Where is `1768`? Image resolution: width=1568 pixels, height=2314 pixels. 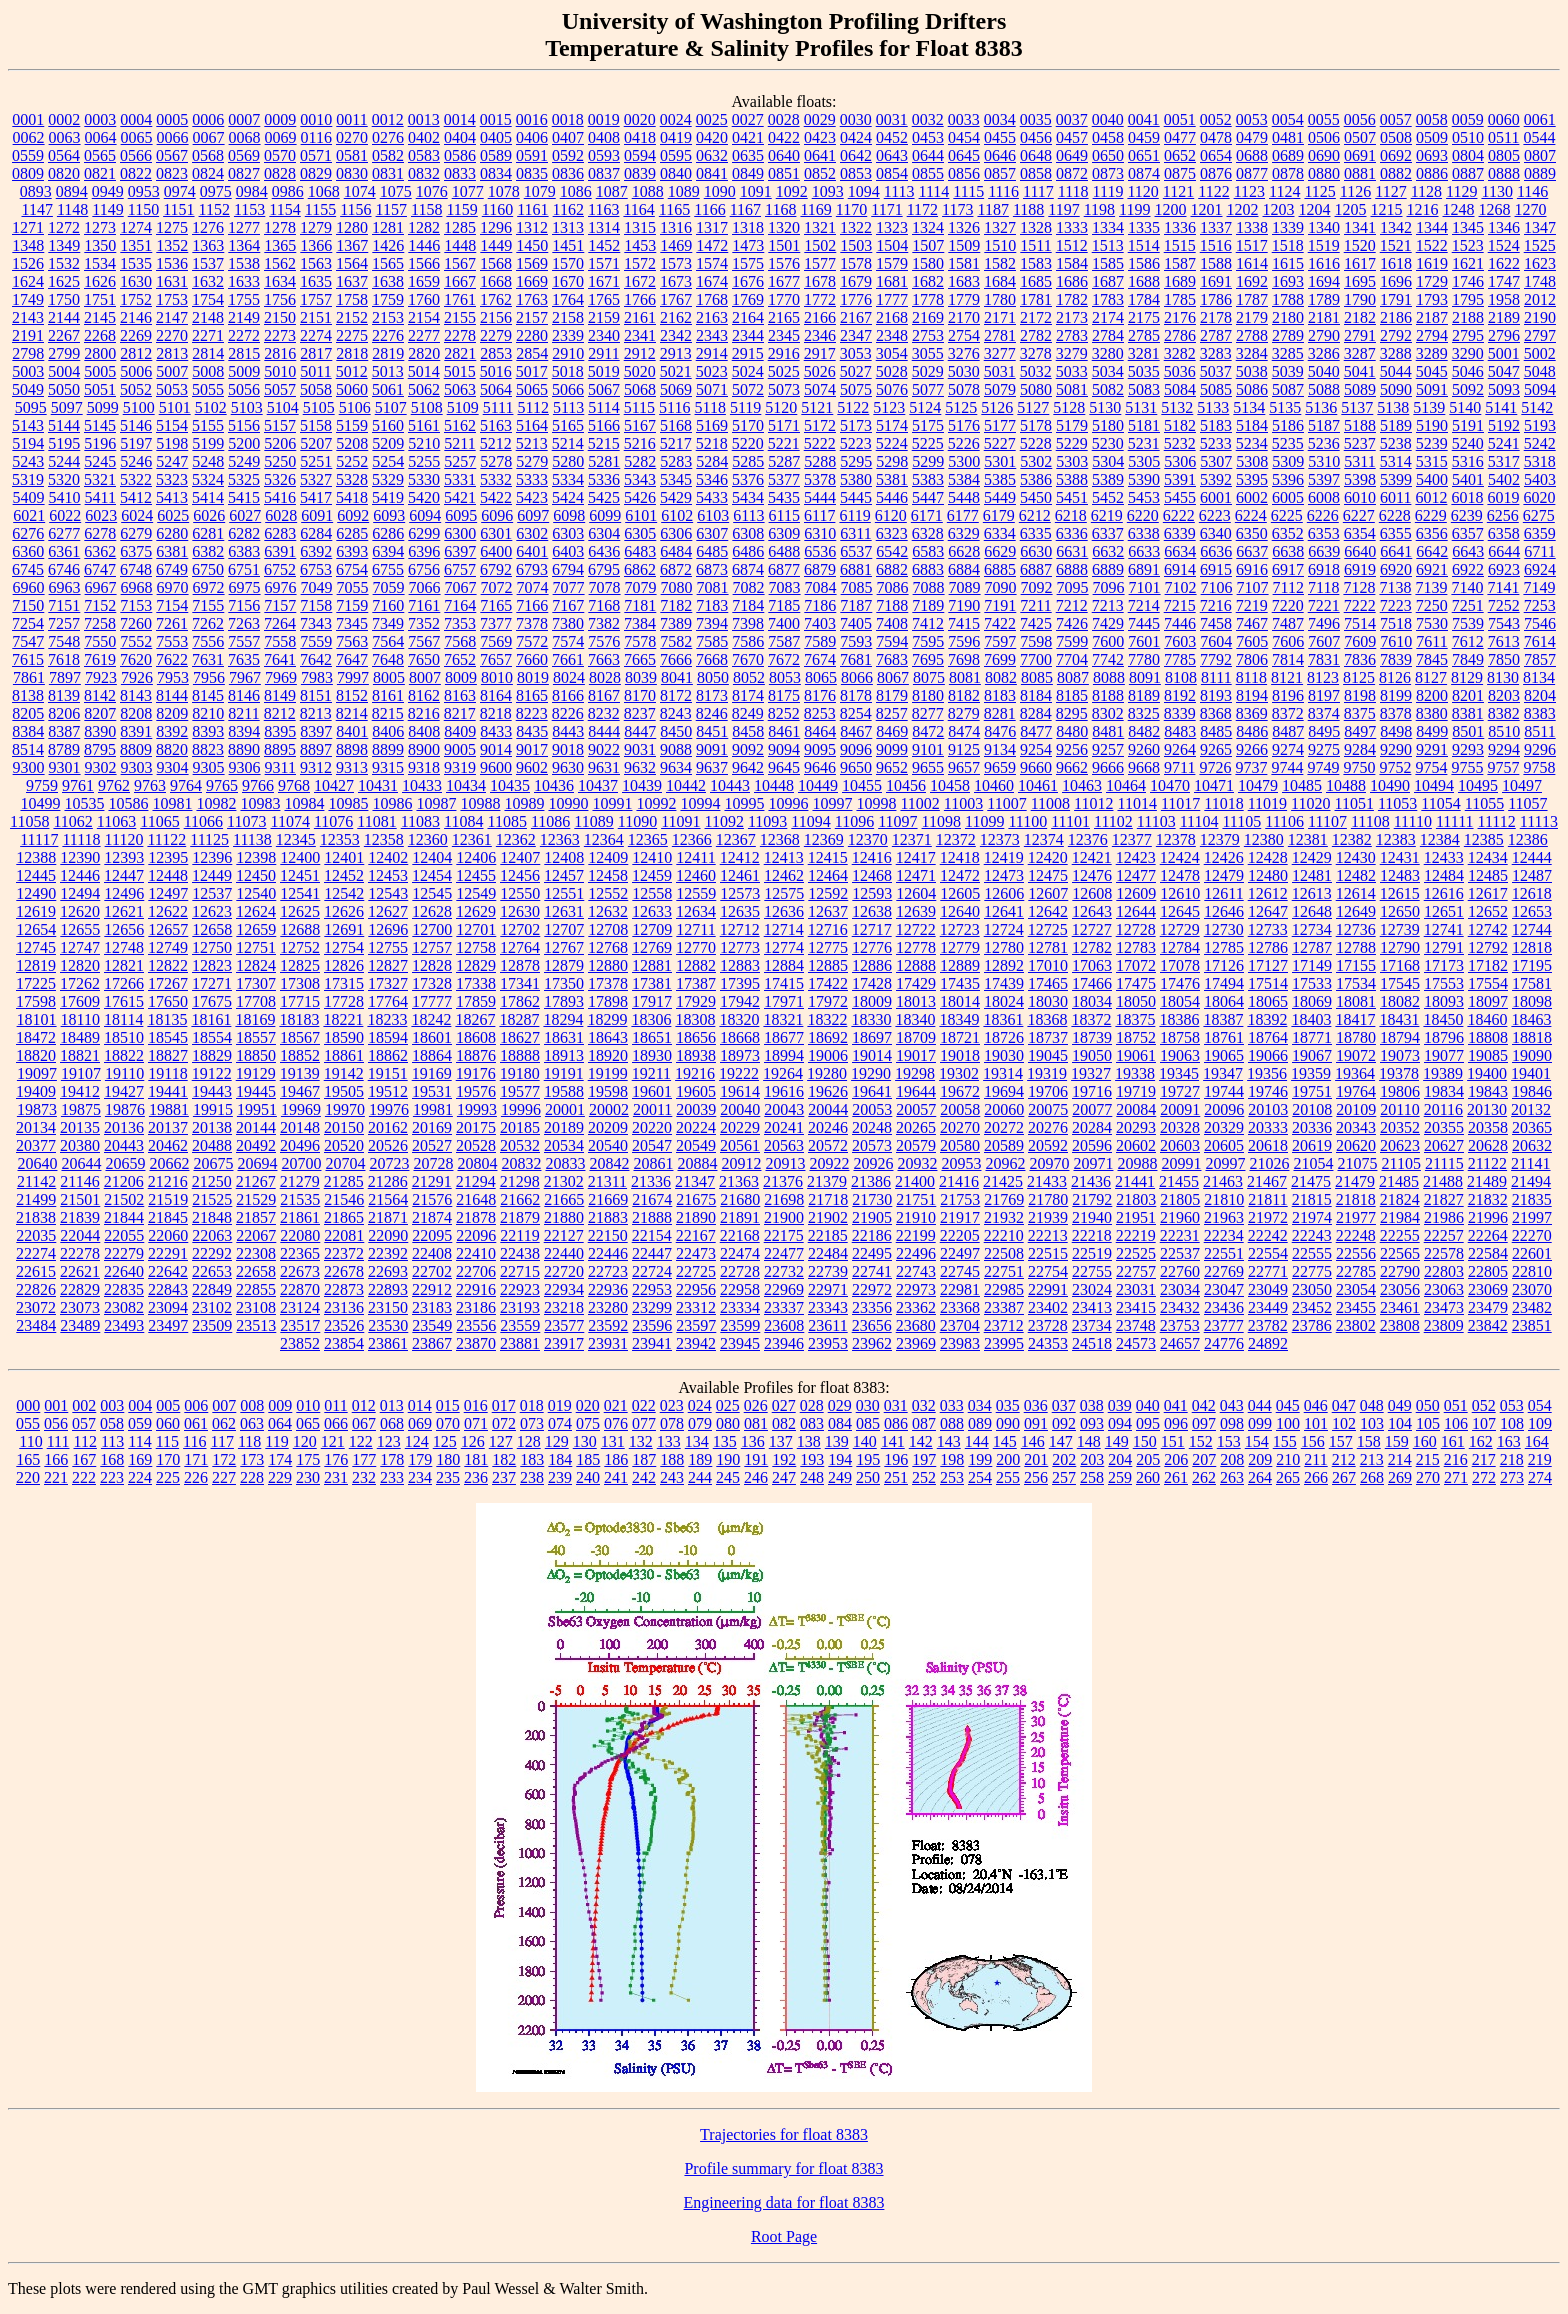
1768 is located at coordinates (712, 299).